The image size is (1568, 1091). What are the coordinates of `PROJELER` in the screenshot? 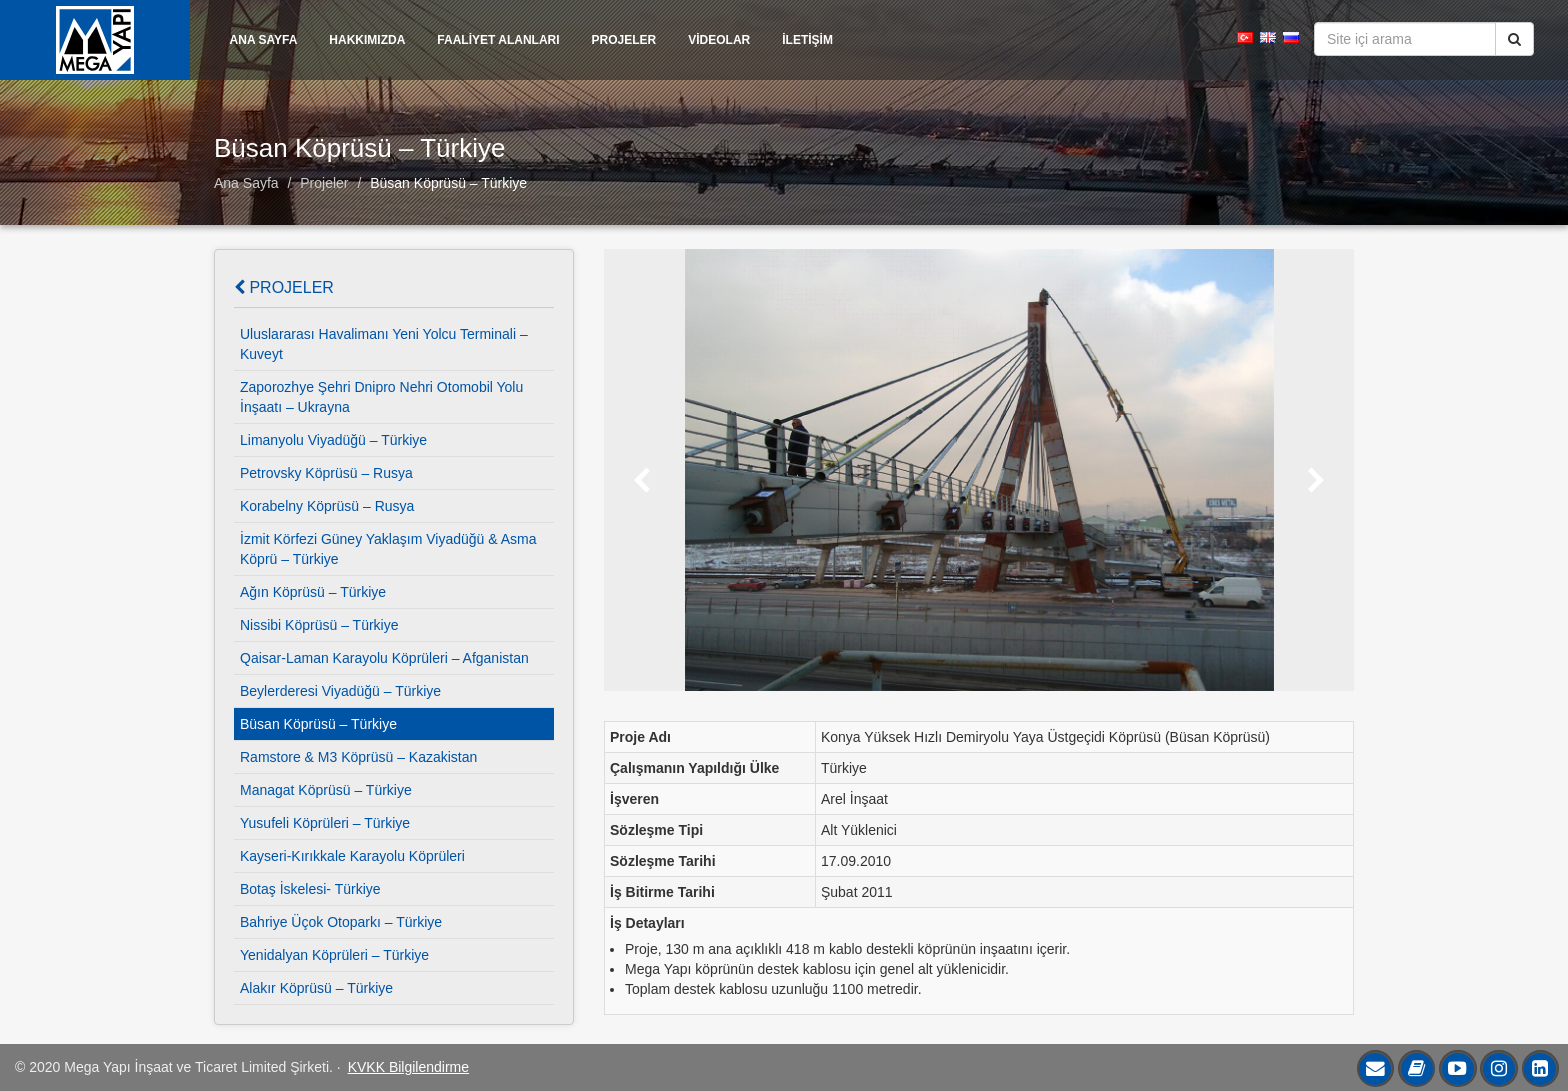 It's located at (624, 40).